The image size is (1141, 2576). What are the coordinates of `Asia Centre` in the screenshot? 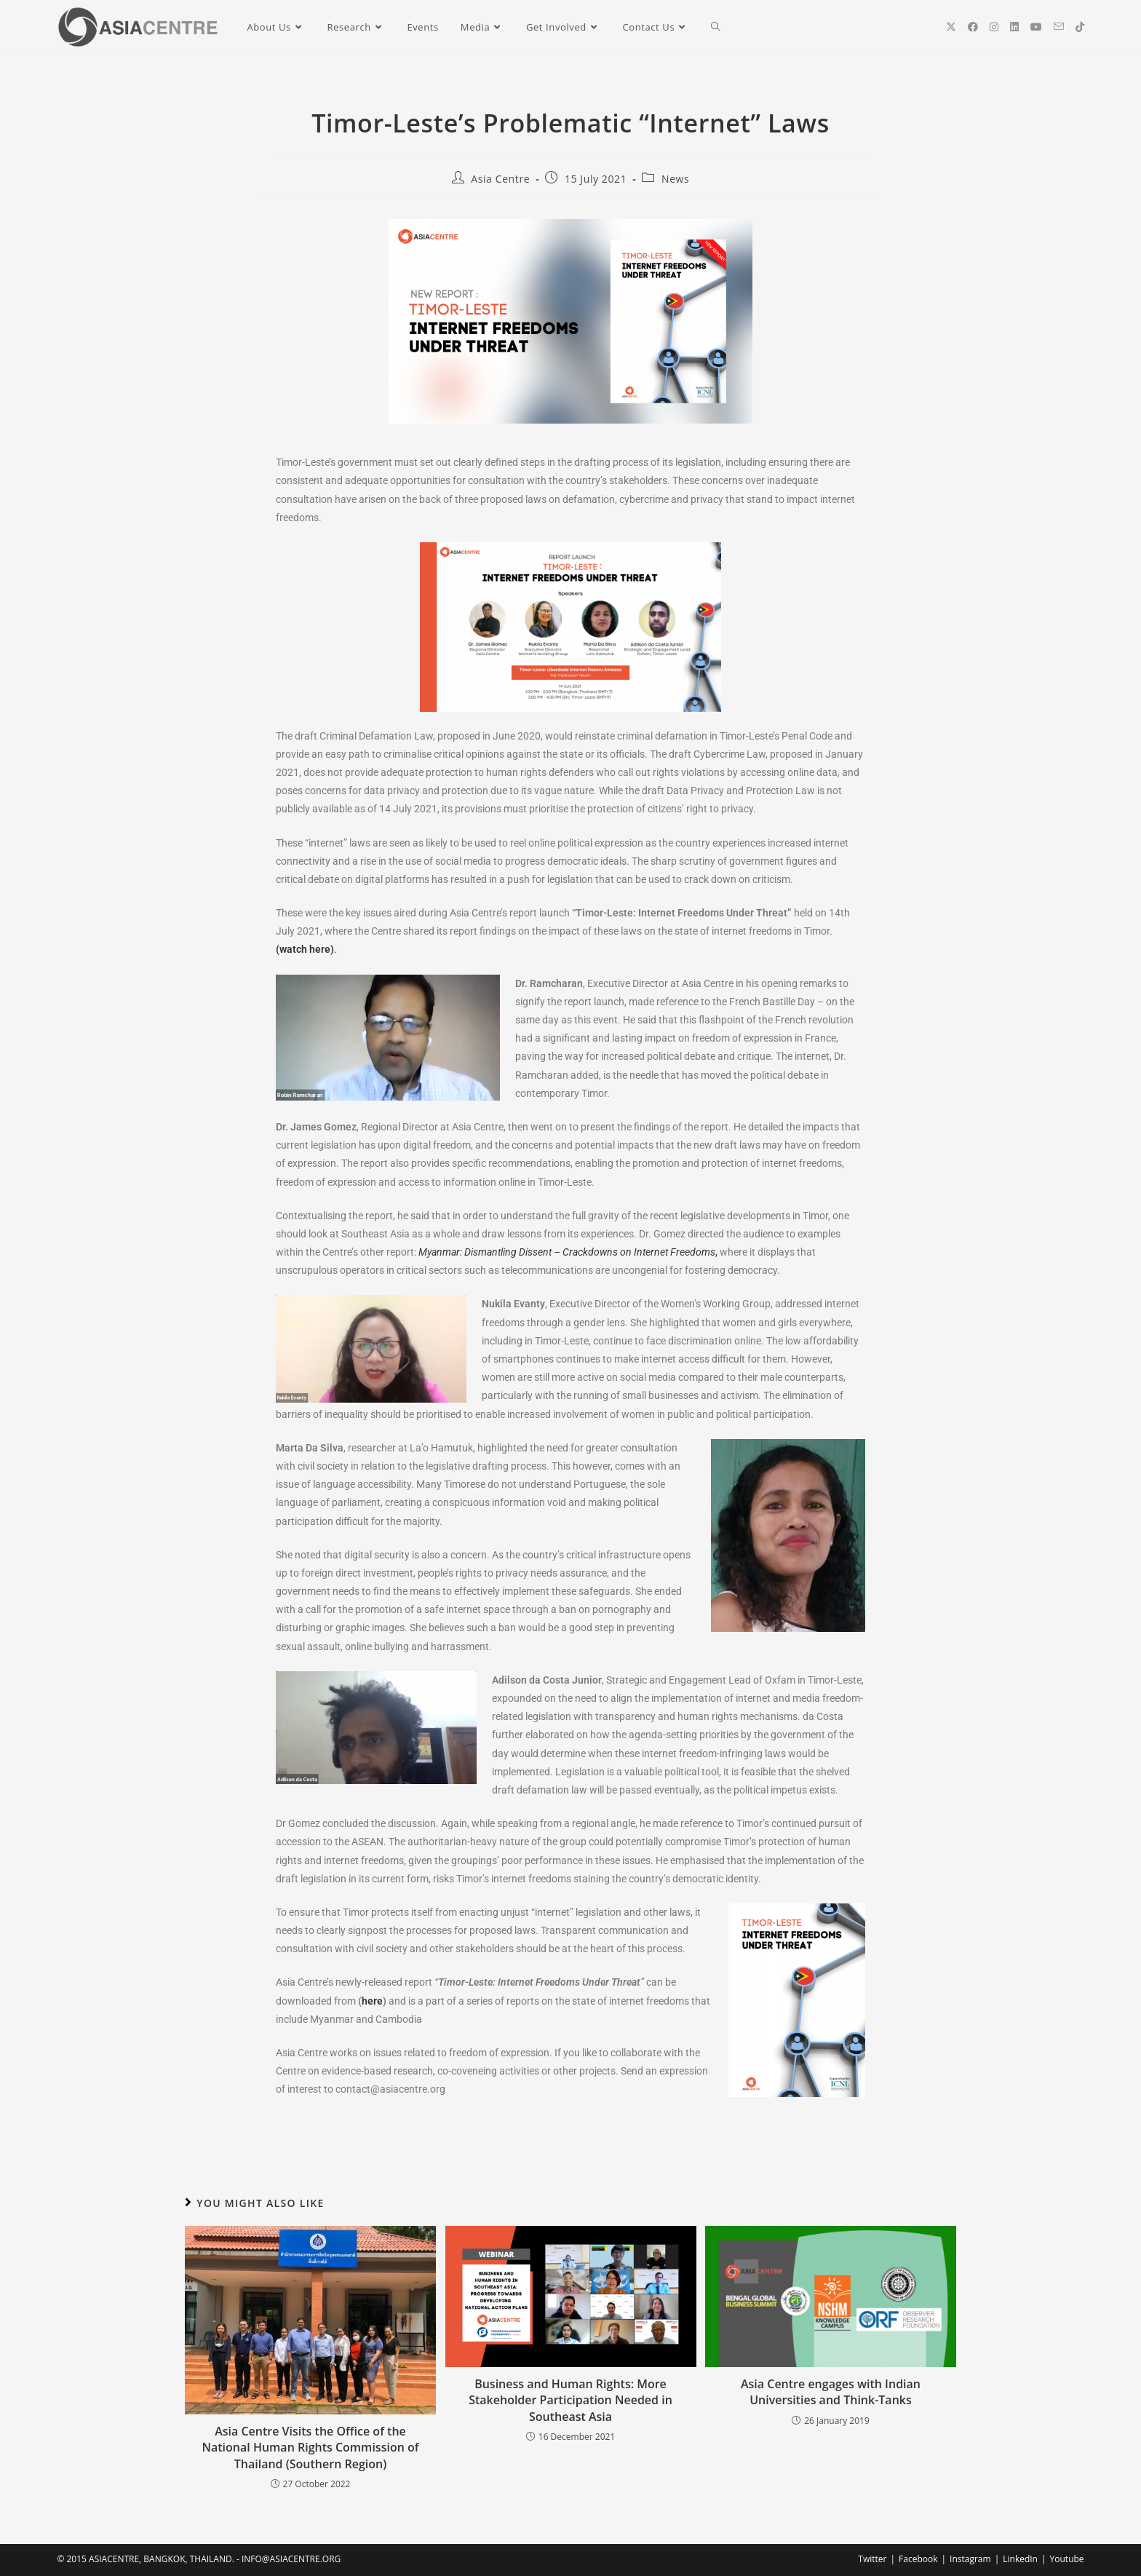 It's located at (500, 179).